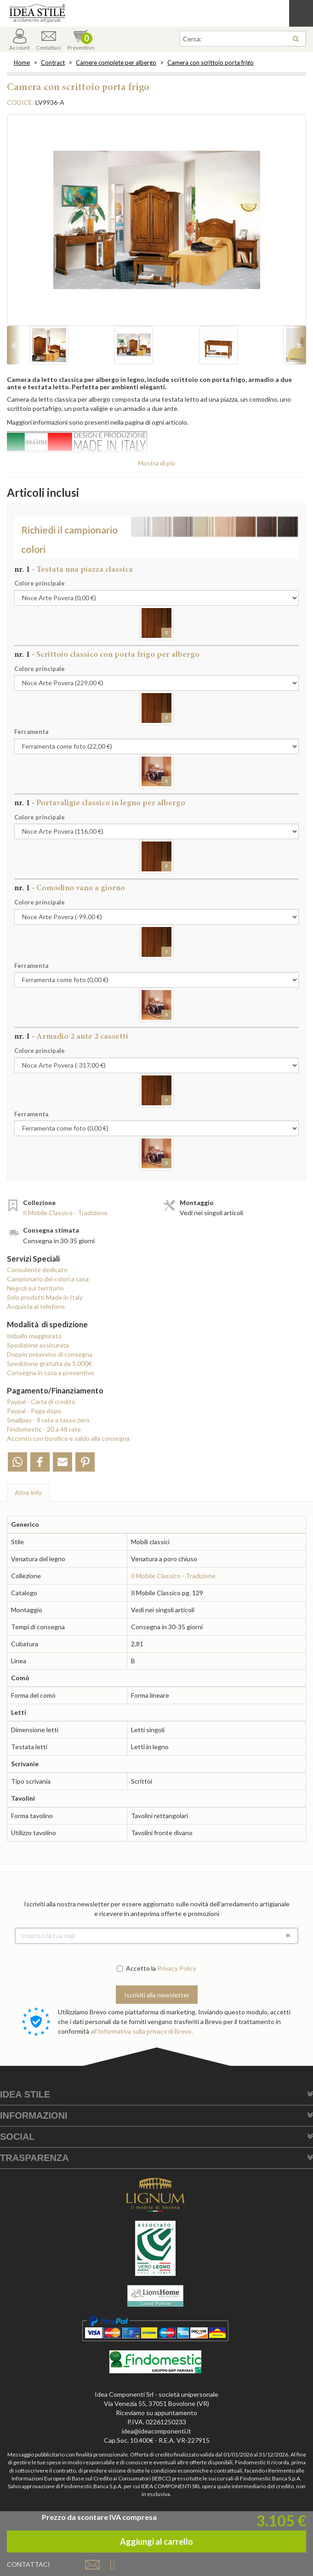  I want to click on Aggiungi al carrello, so click(156, 2541).